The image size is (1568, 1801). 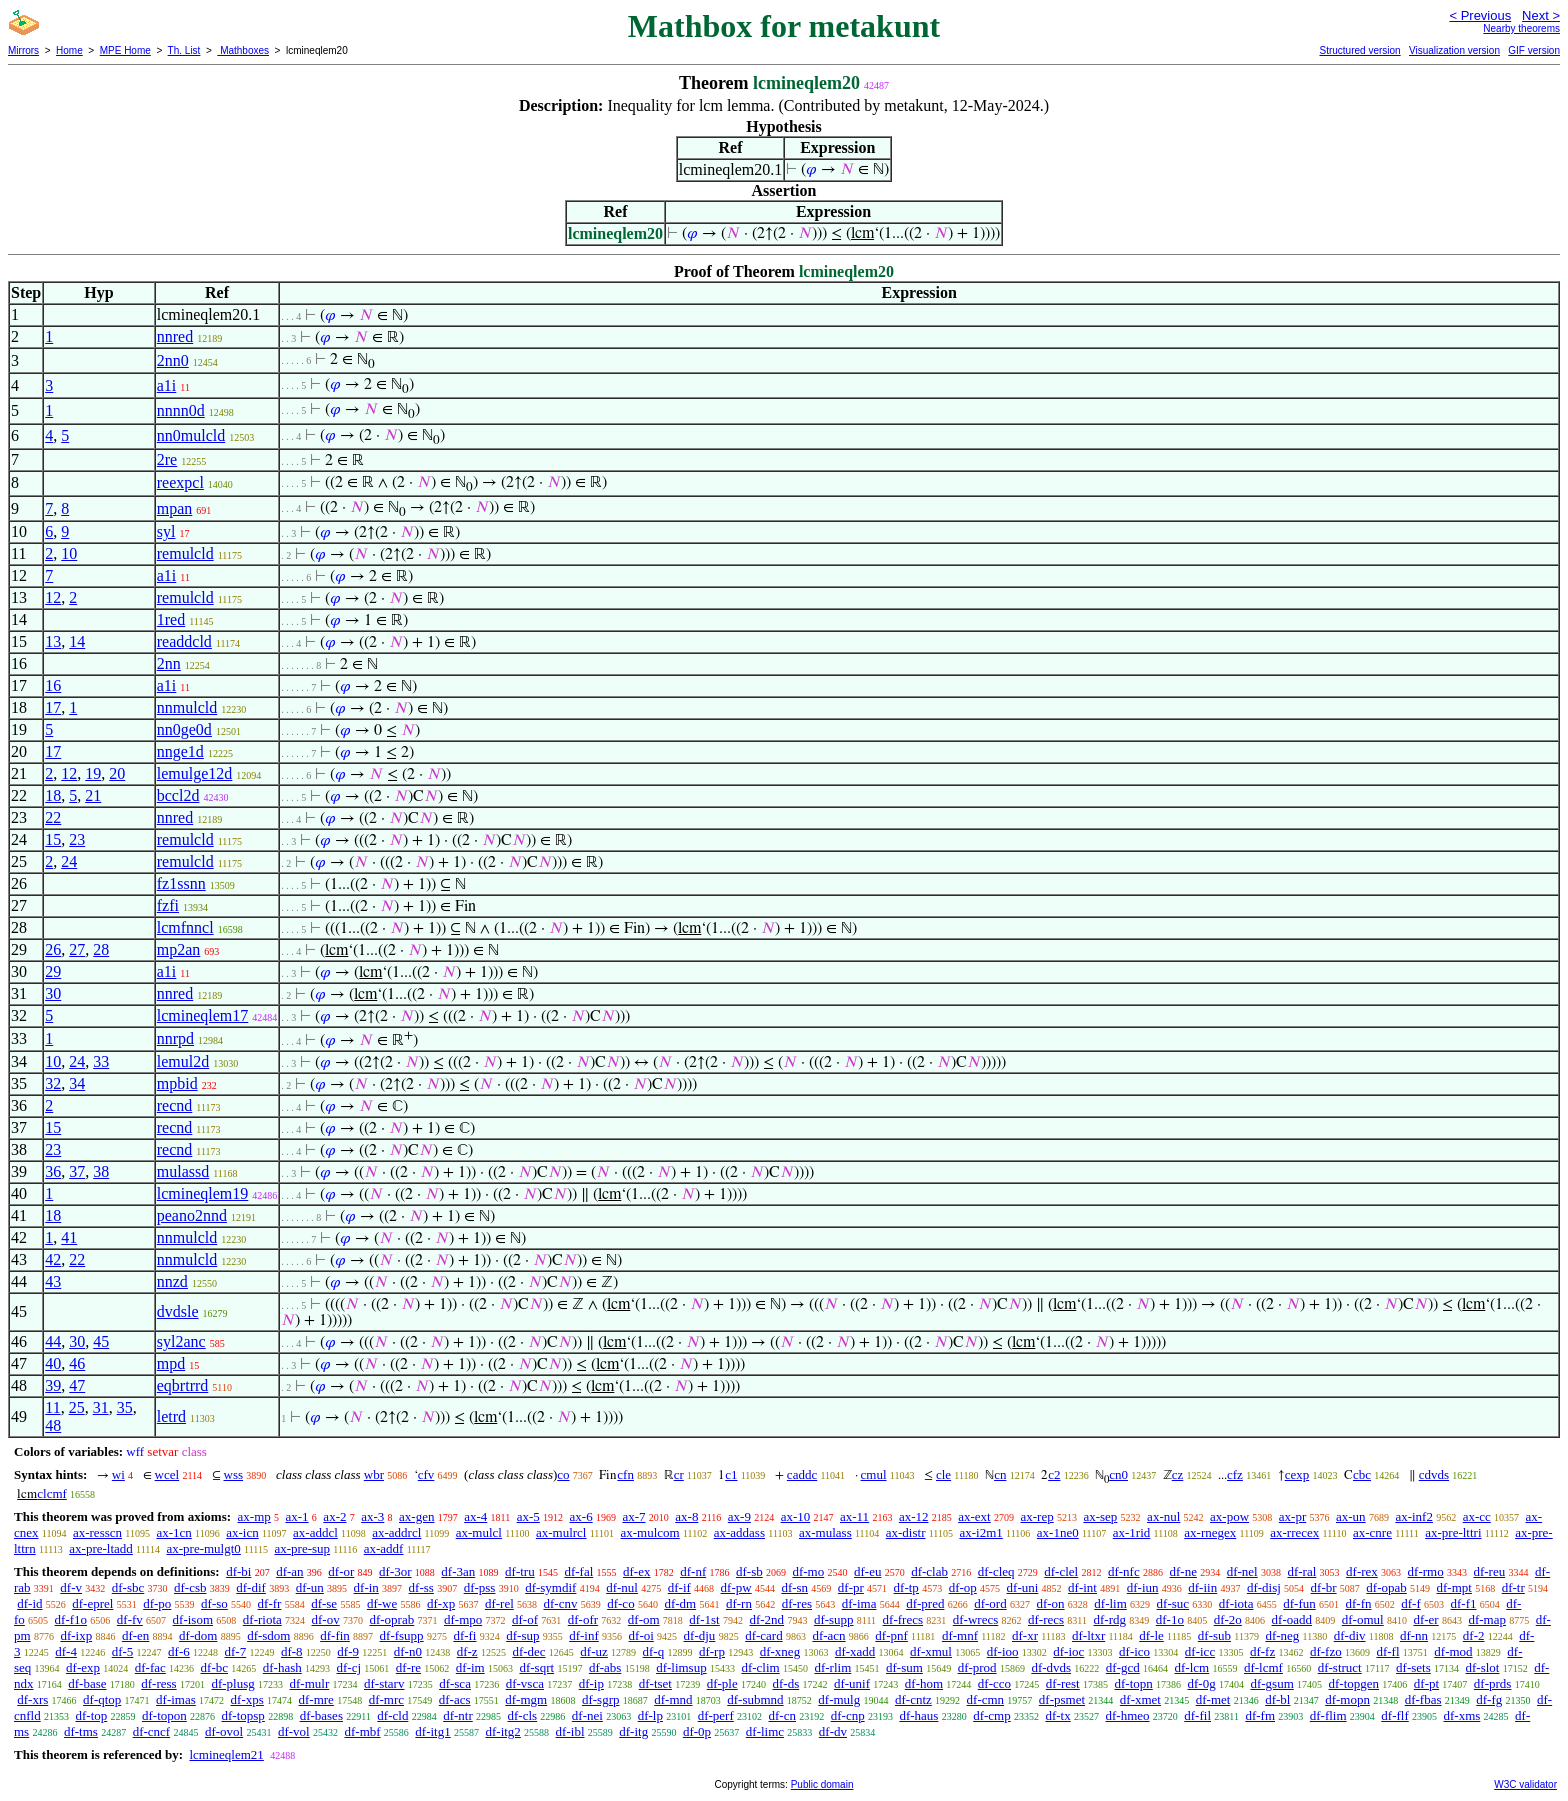 What do you see at coordinates (53, 1281) in the screenshot?
I see `43` at bounding box center [53, 1281].